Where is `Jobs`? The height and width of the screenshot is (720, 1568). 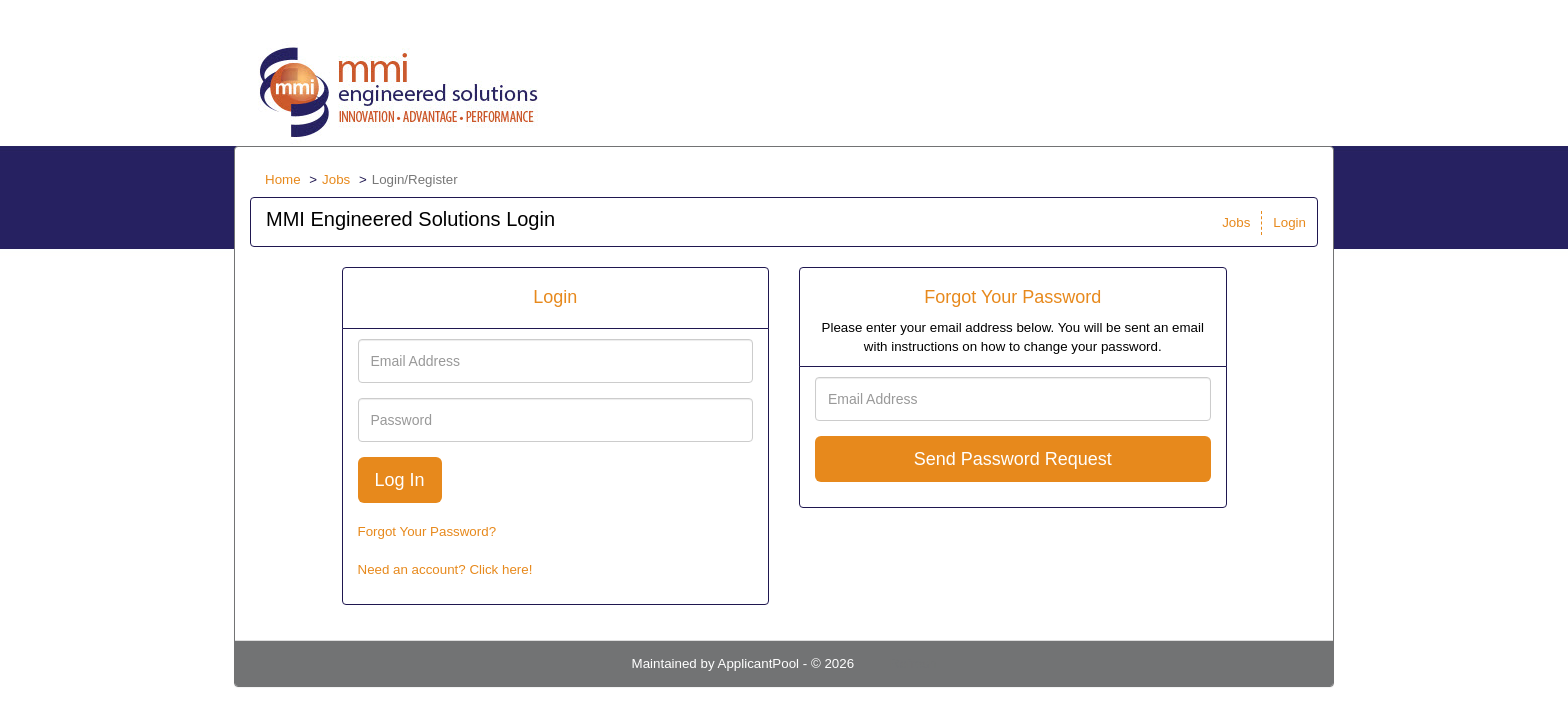
Jobs is located at coordinates (336, 179).